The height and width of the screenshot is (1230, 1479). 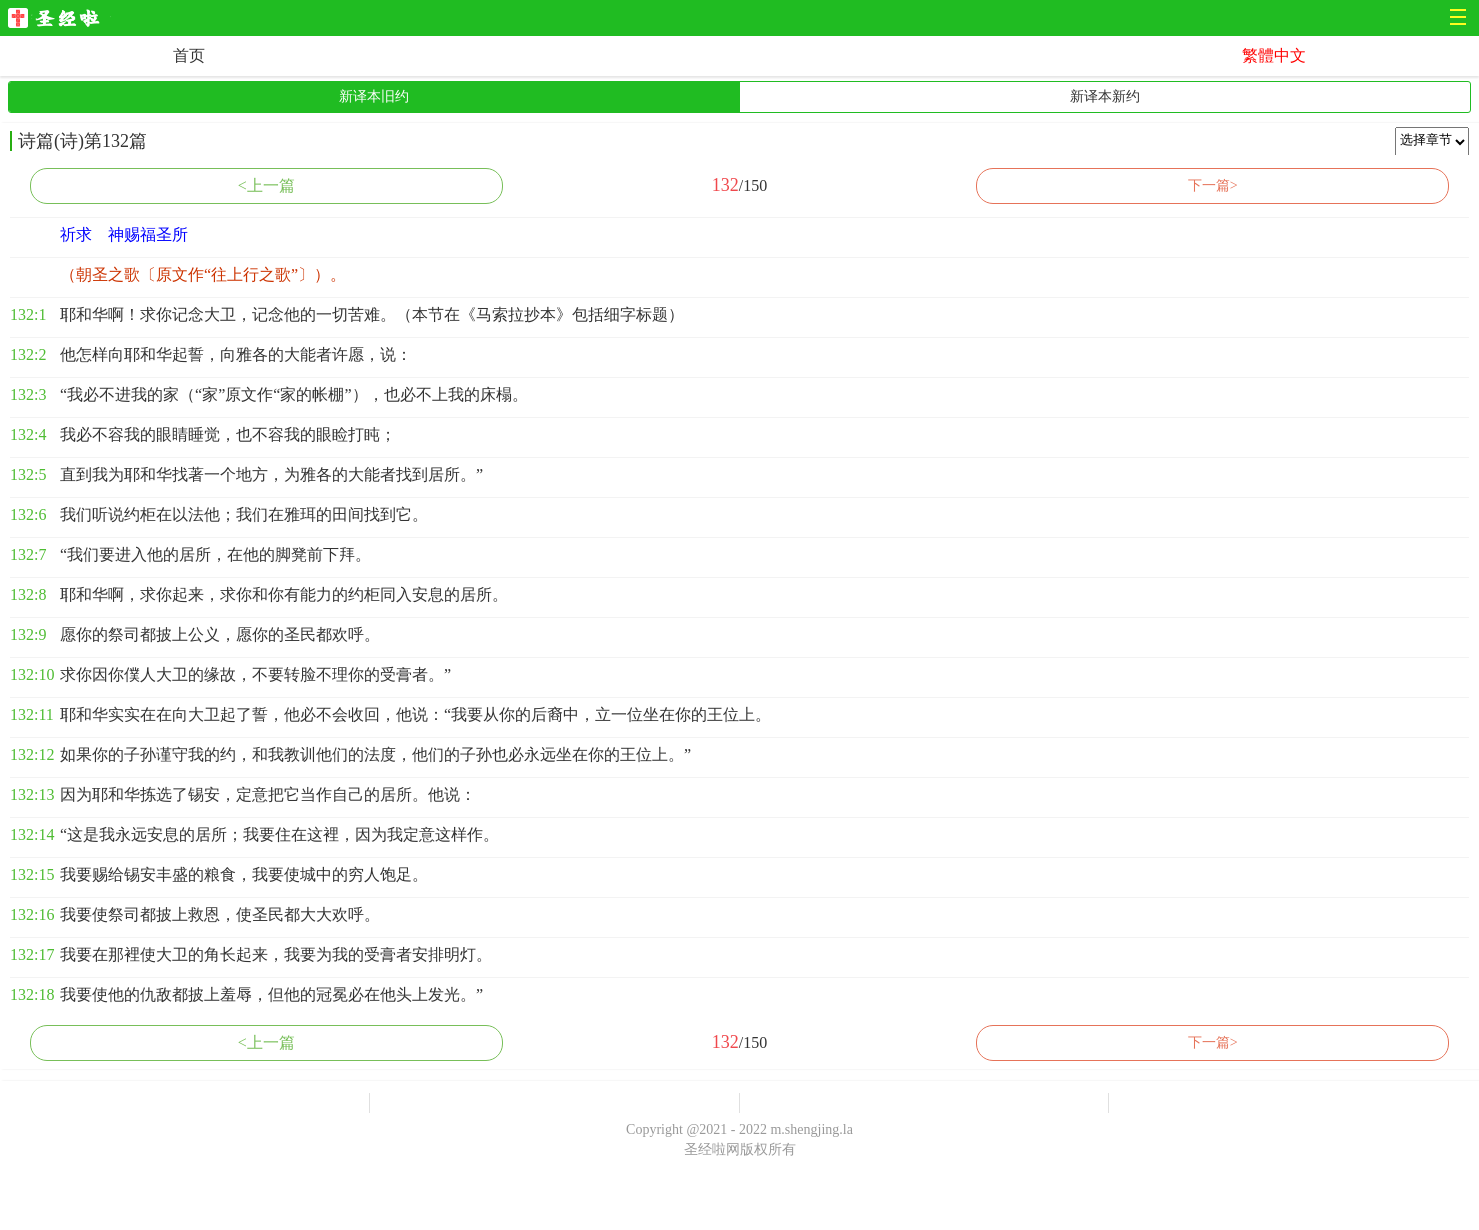 I want to click on 繁體中文, so click(x=1274, y=55).